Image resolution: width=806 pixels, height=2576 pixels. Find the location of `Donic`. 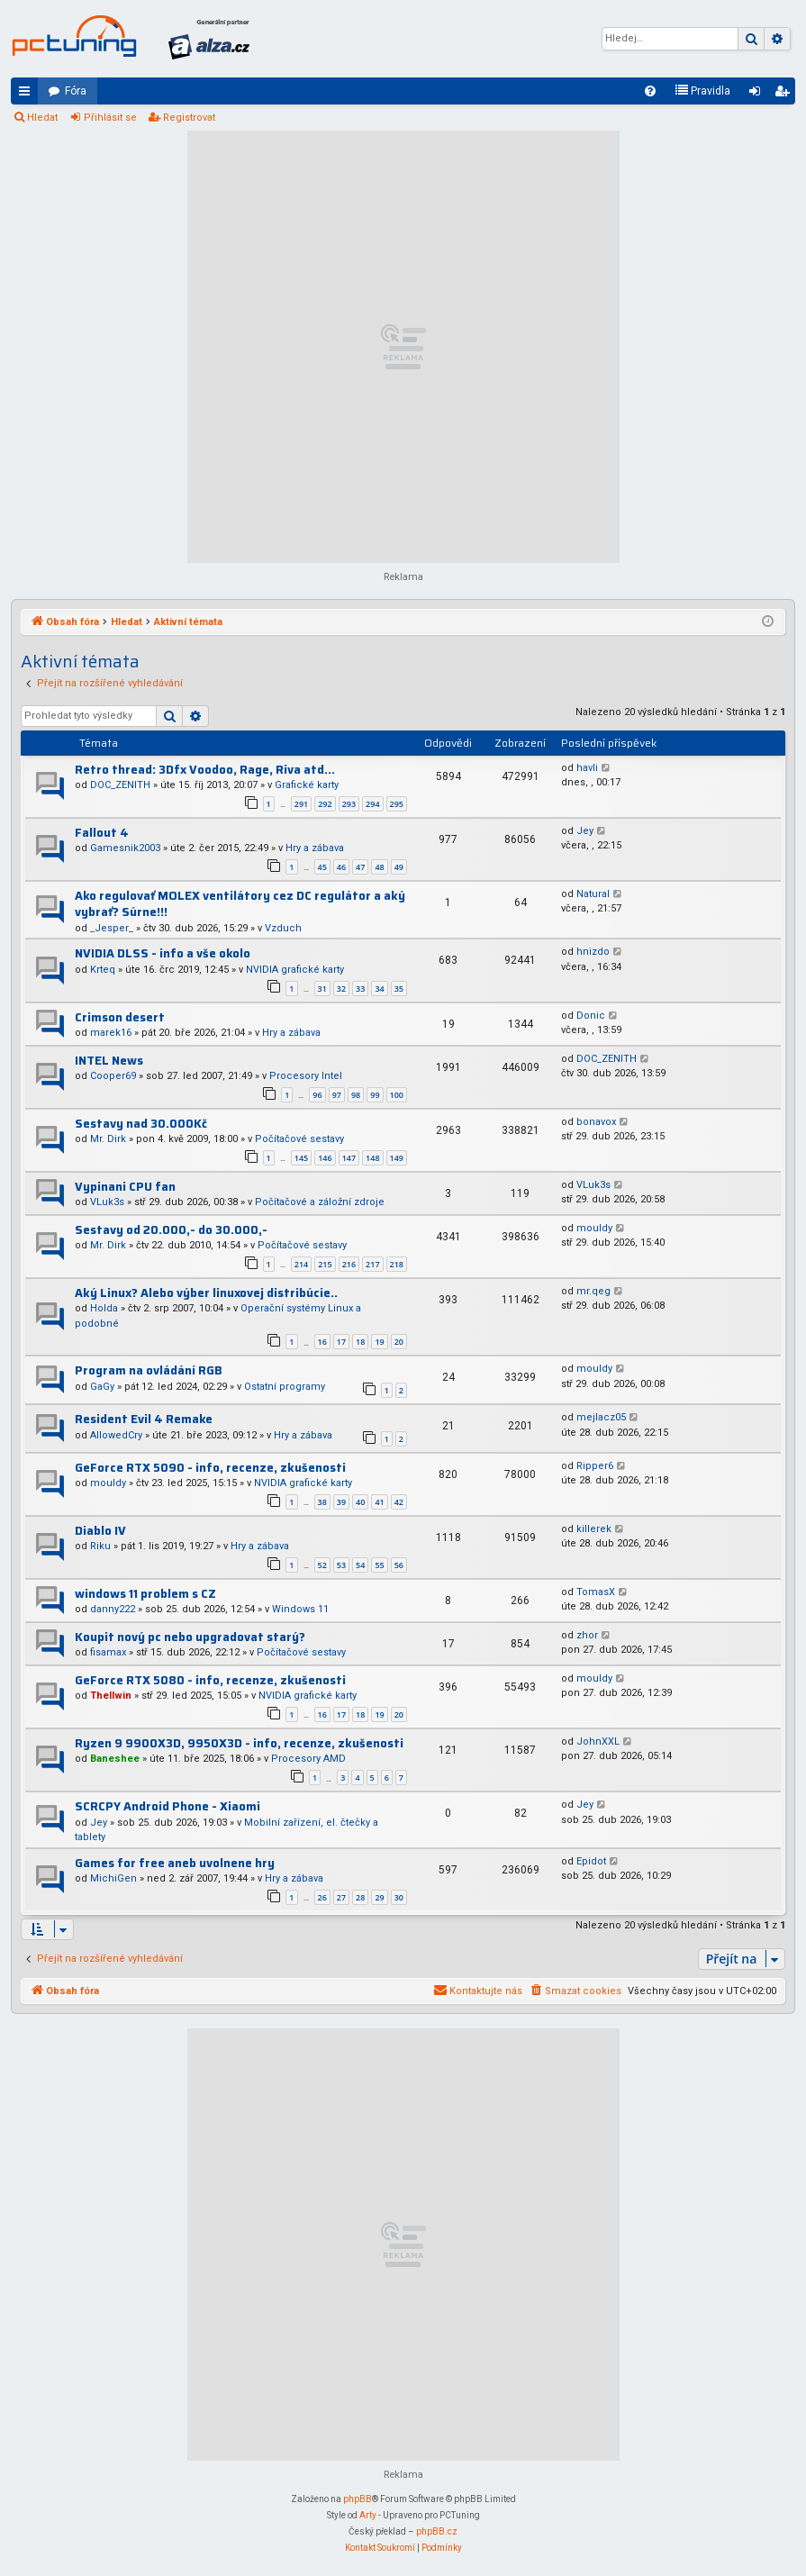

Donic is located at coordinates (590, 1015).